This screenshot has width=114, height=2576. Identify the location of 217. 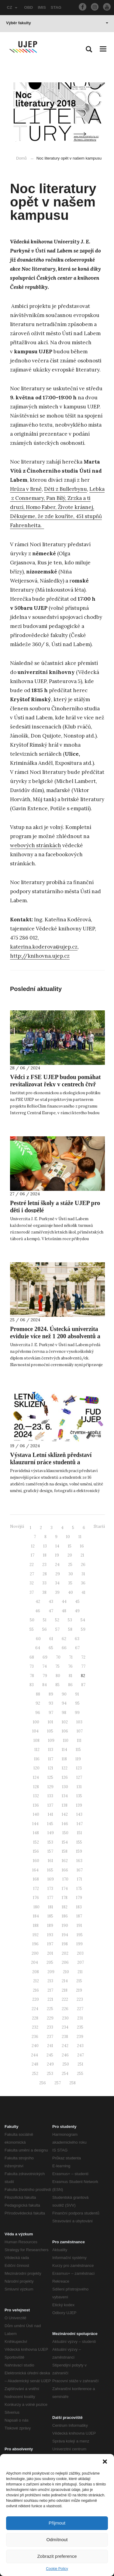
(50, 1990).